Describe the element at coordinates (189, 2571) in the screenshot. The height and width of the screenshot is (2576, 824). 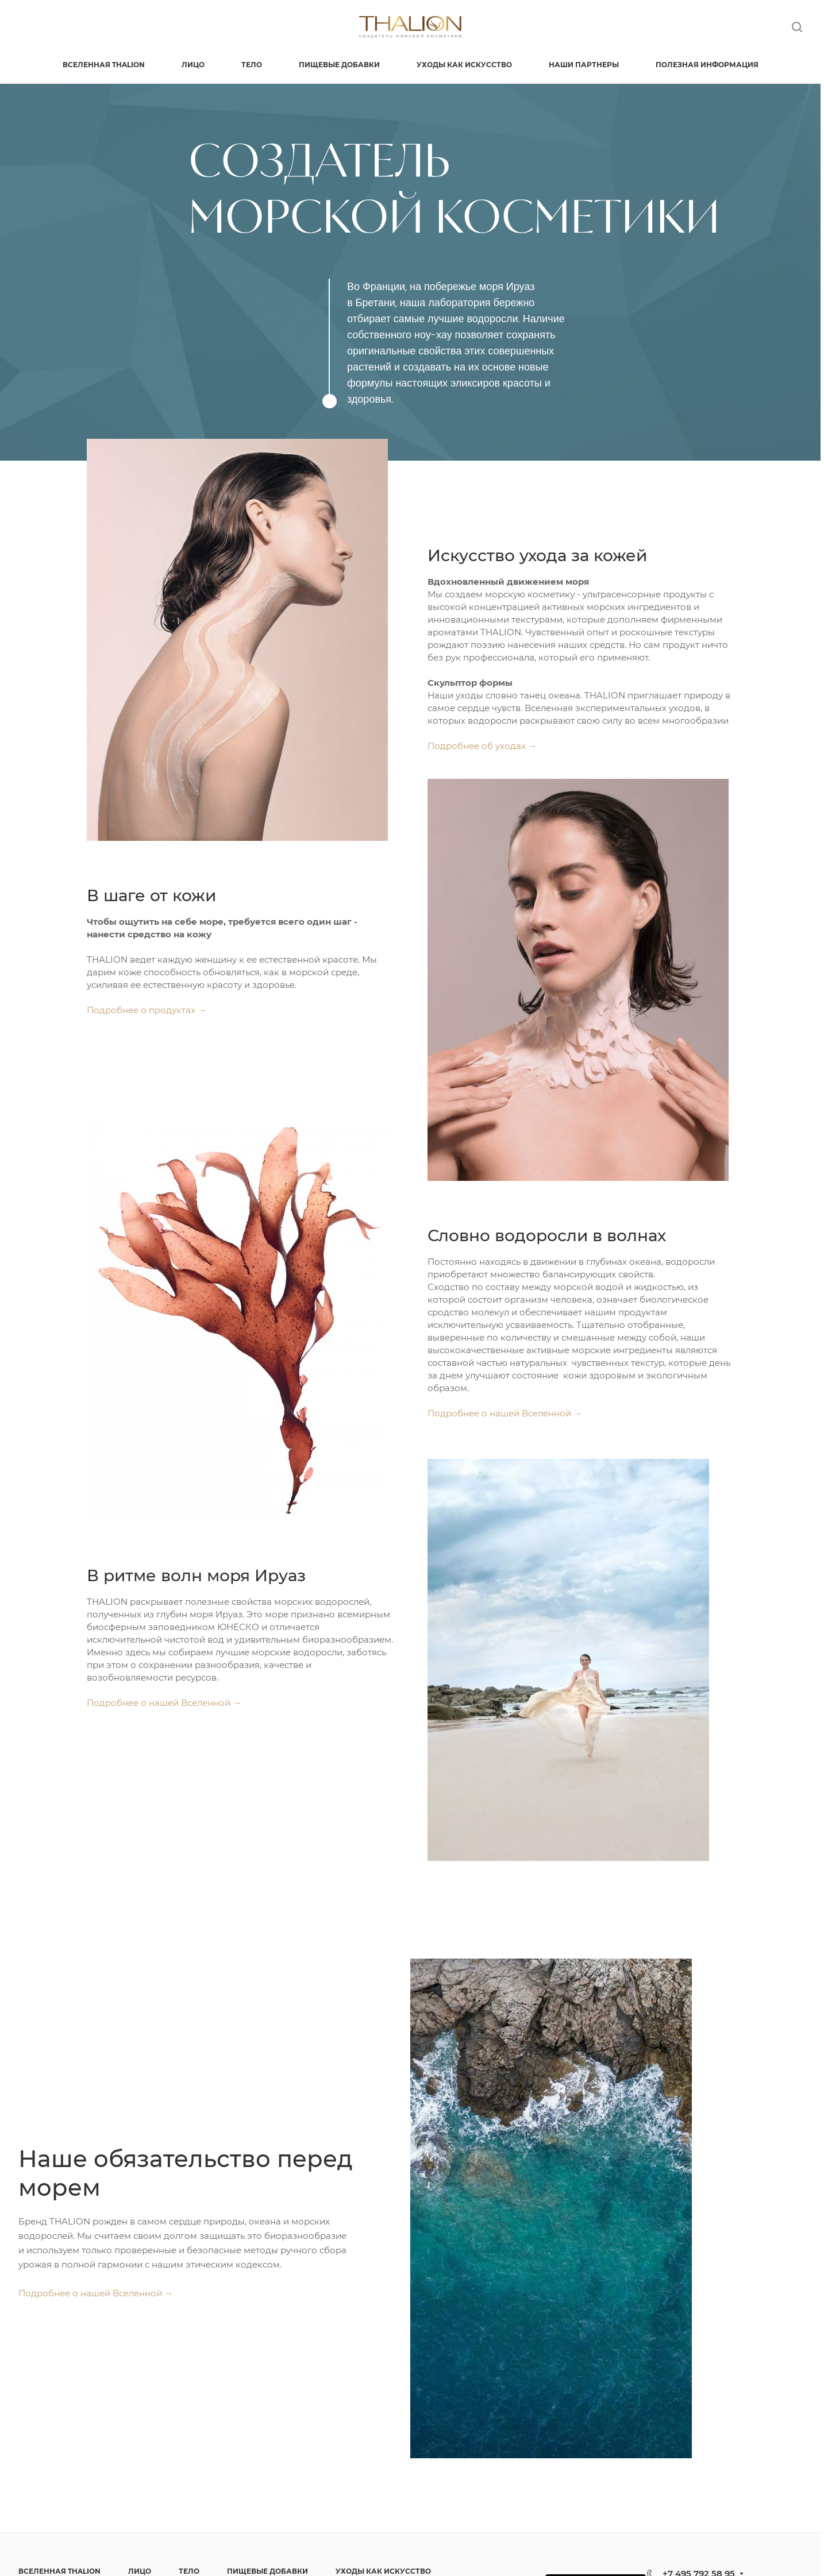
I see `ТЕЛО` at that location.